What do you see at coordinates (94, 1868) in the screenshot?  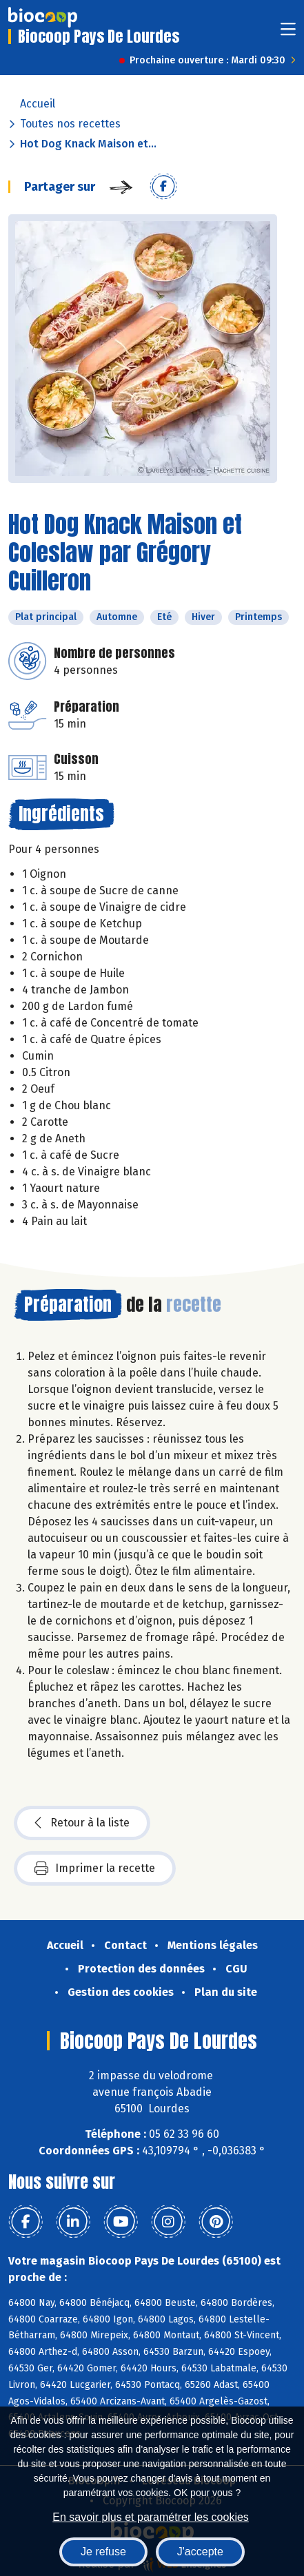 I see `Imprimer la recette` at bounding box center [94, 1868].